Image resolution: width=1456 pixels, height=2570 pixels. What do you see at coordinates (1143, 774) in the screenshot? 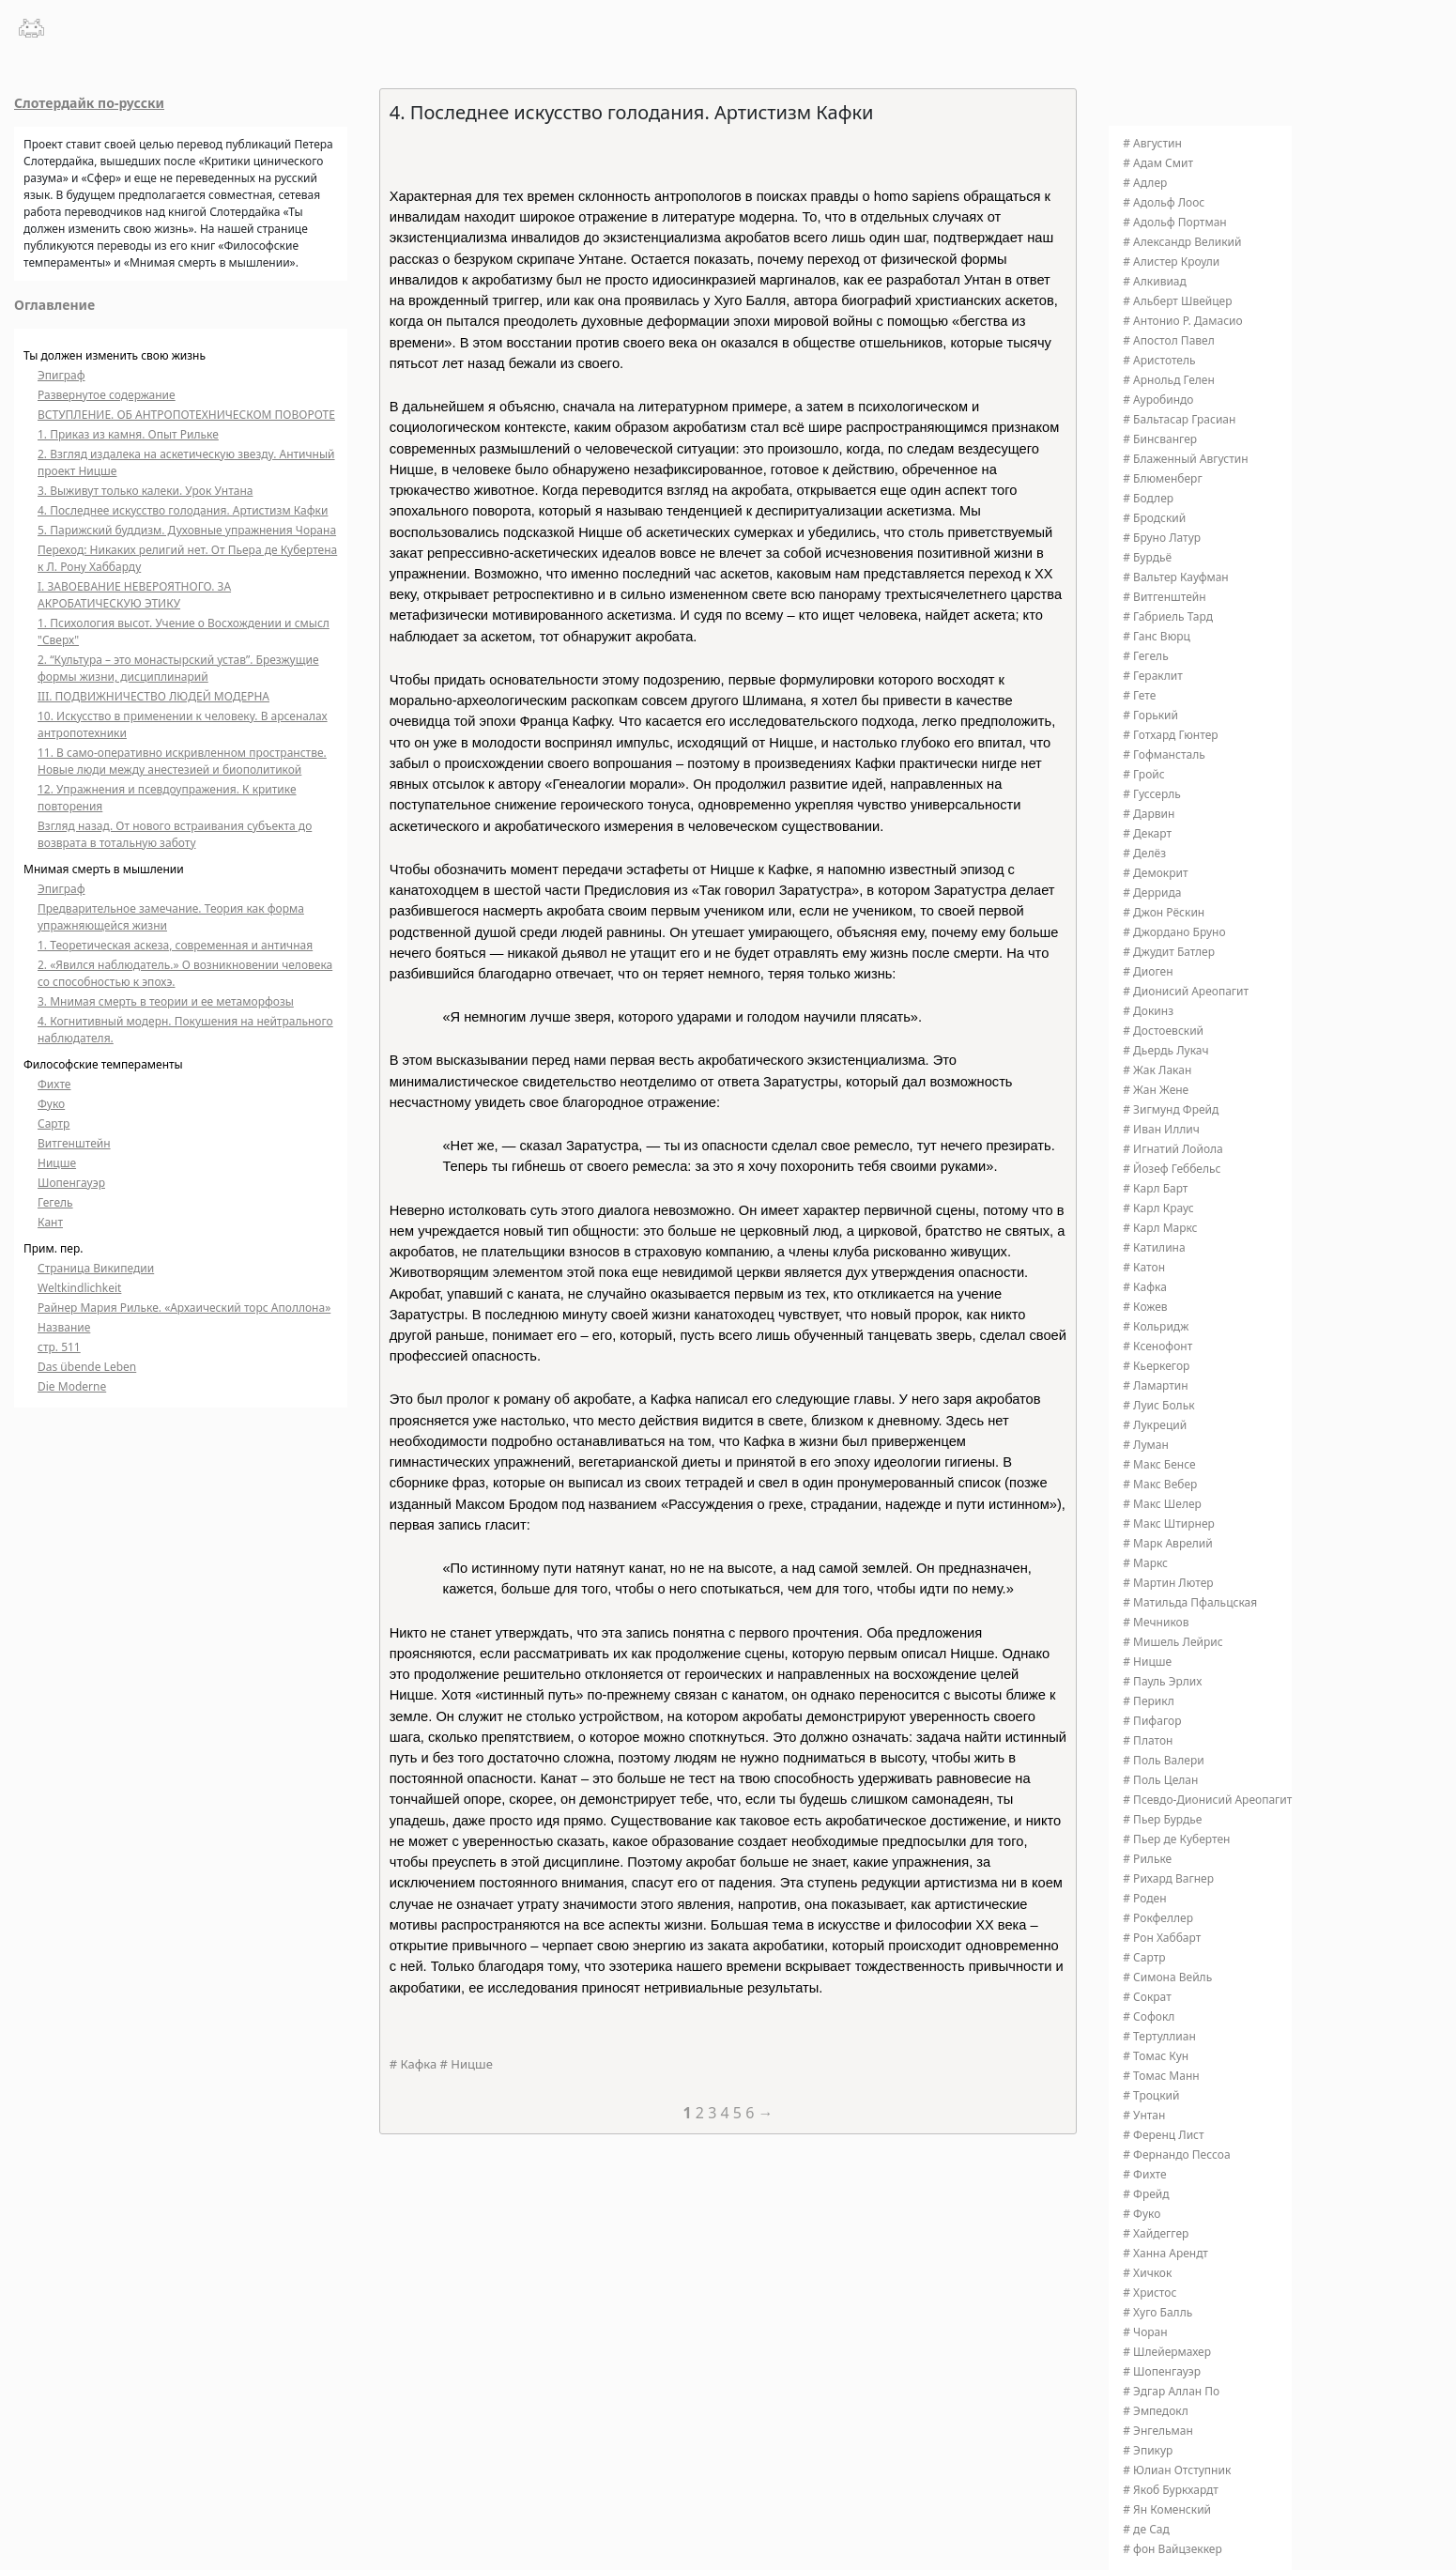
I see `# Гройс` at bounding box center [1143, 774].